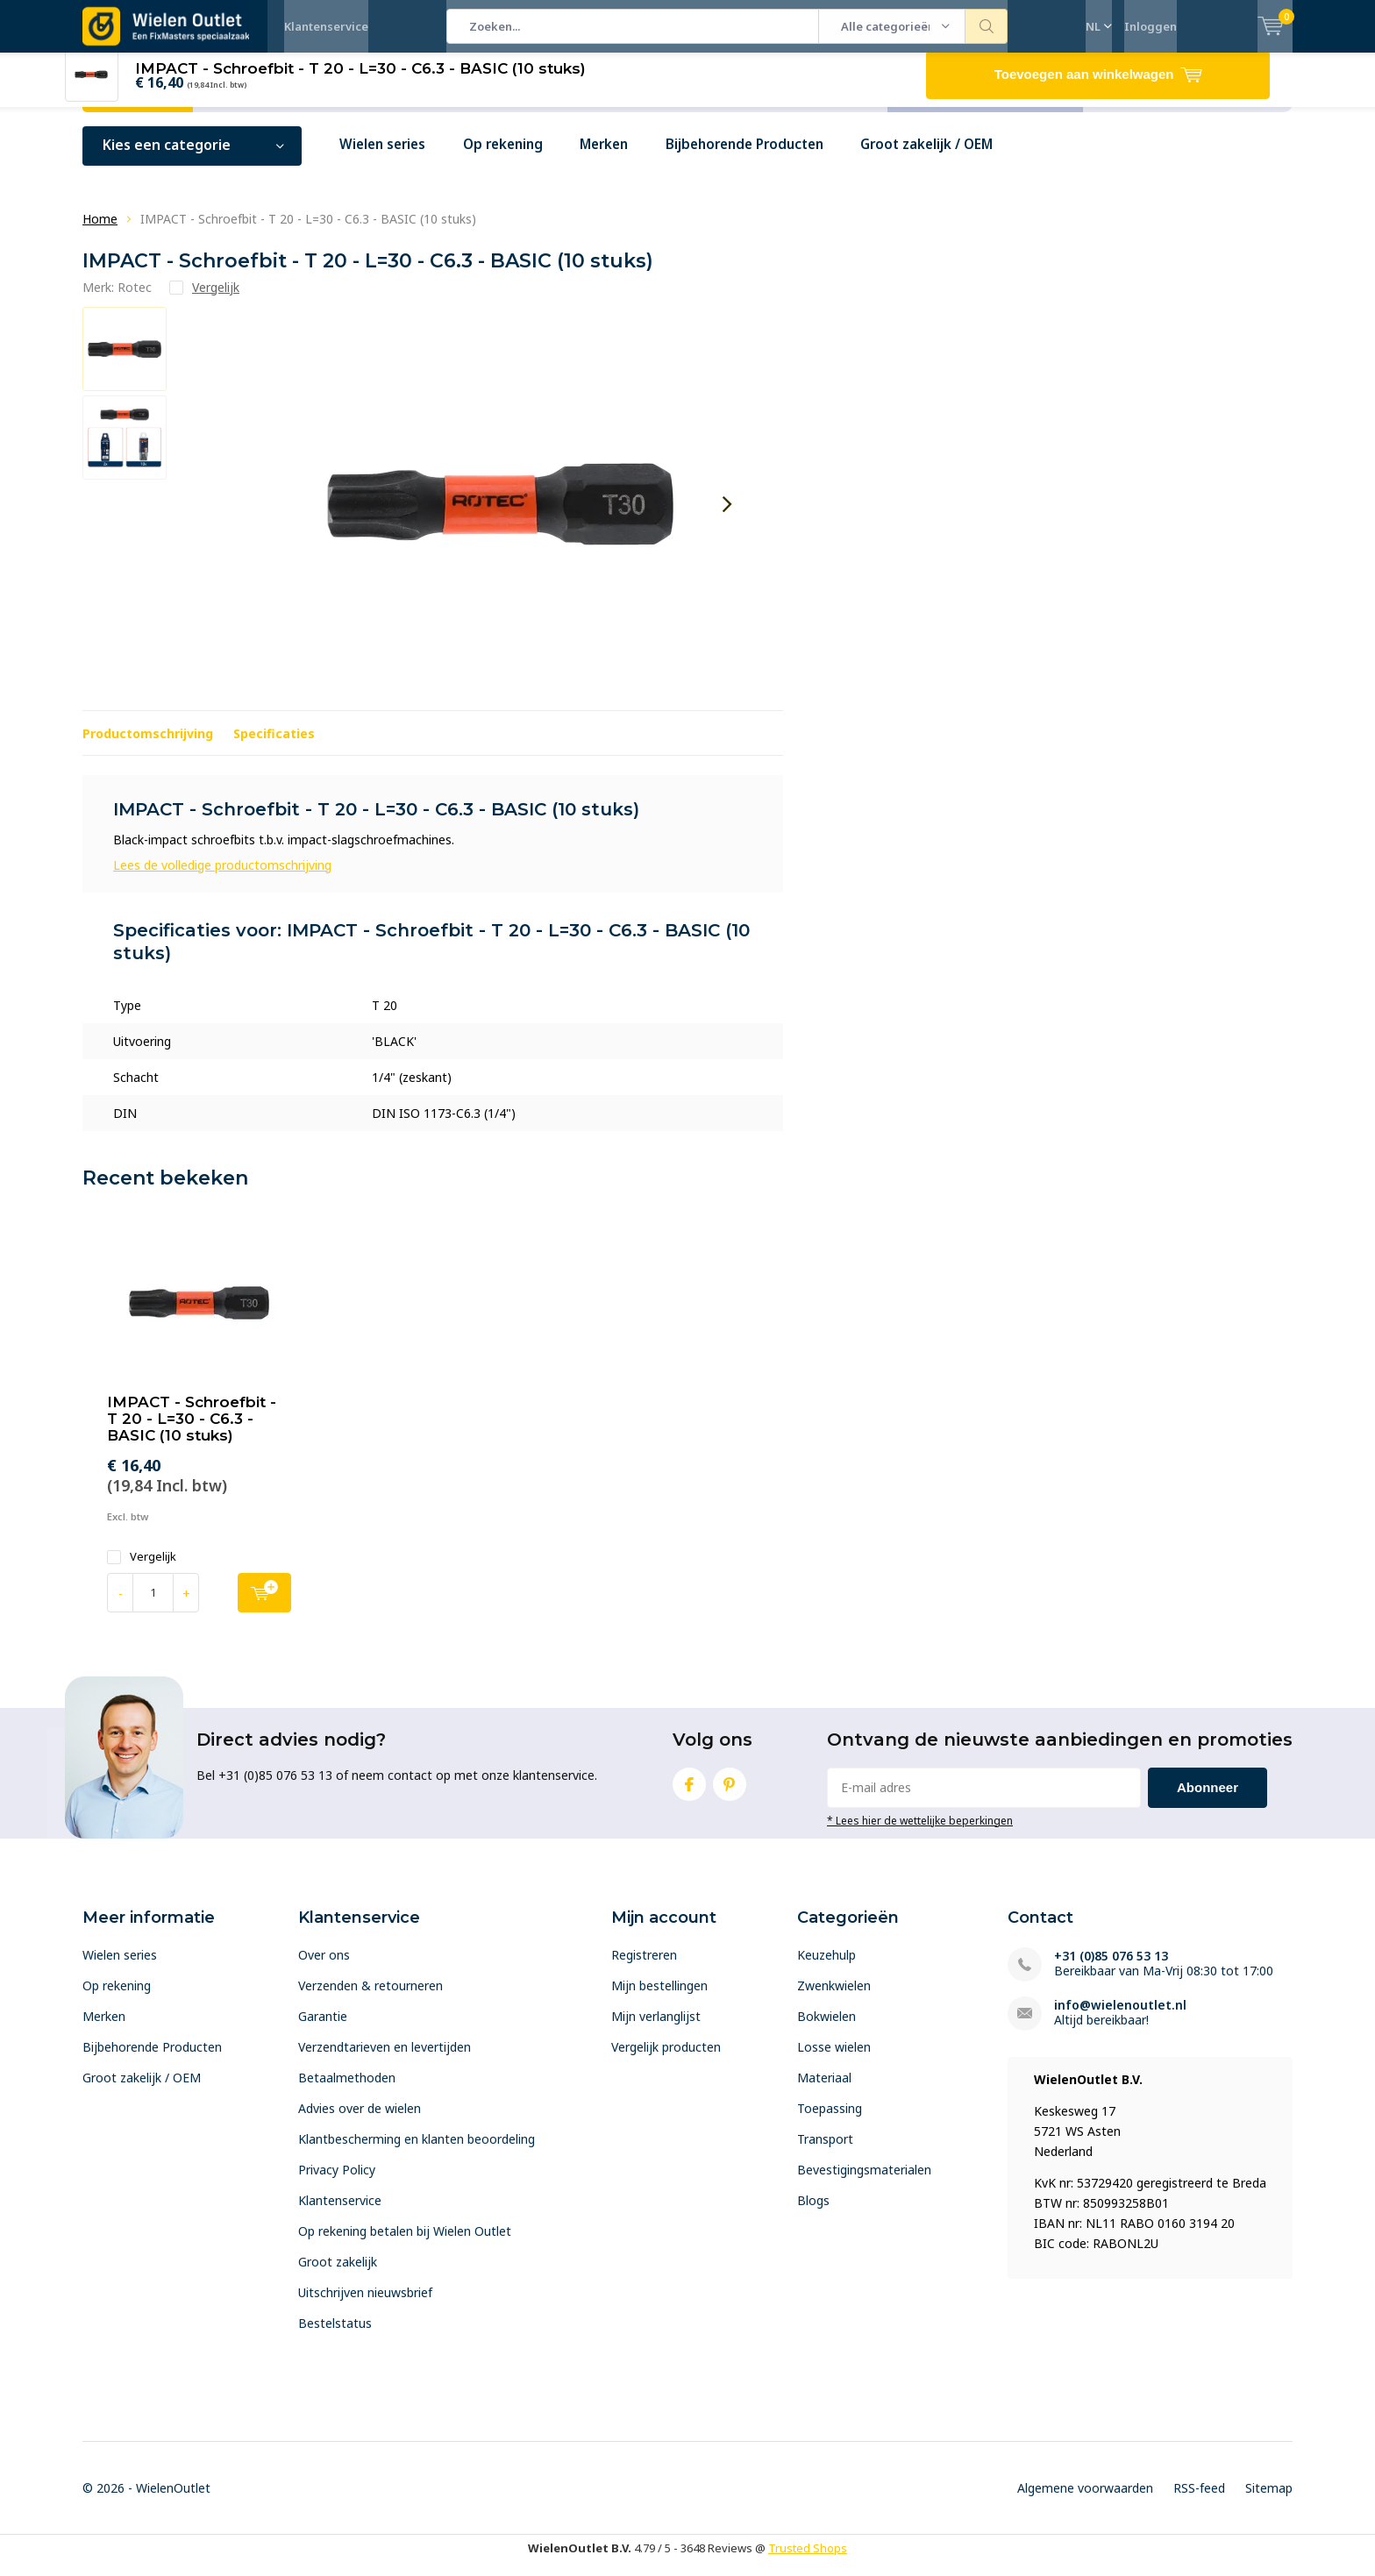  What do you see at coordinates (834, 1998) in the screenshot?
I see `Zwenkwielen` at bounding box center [834, 1998].